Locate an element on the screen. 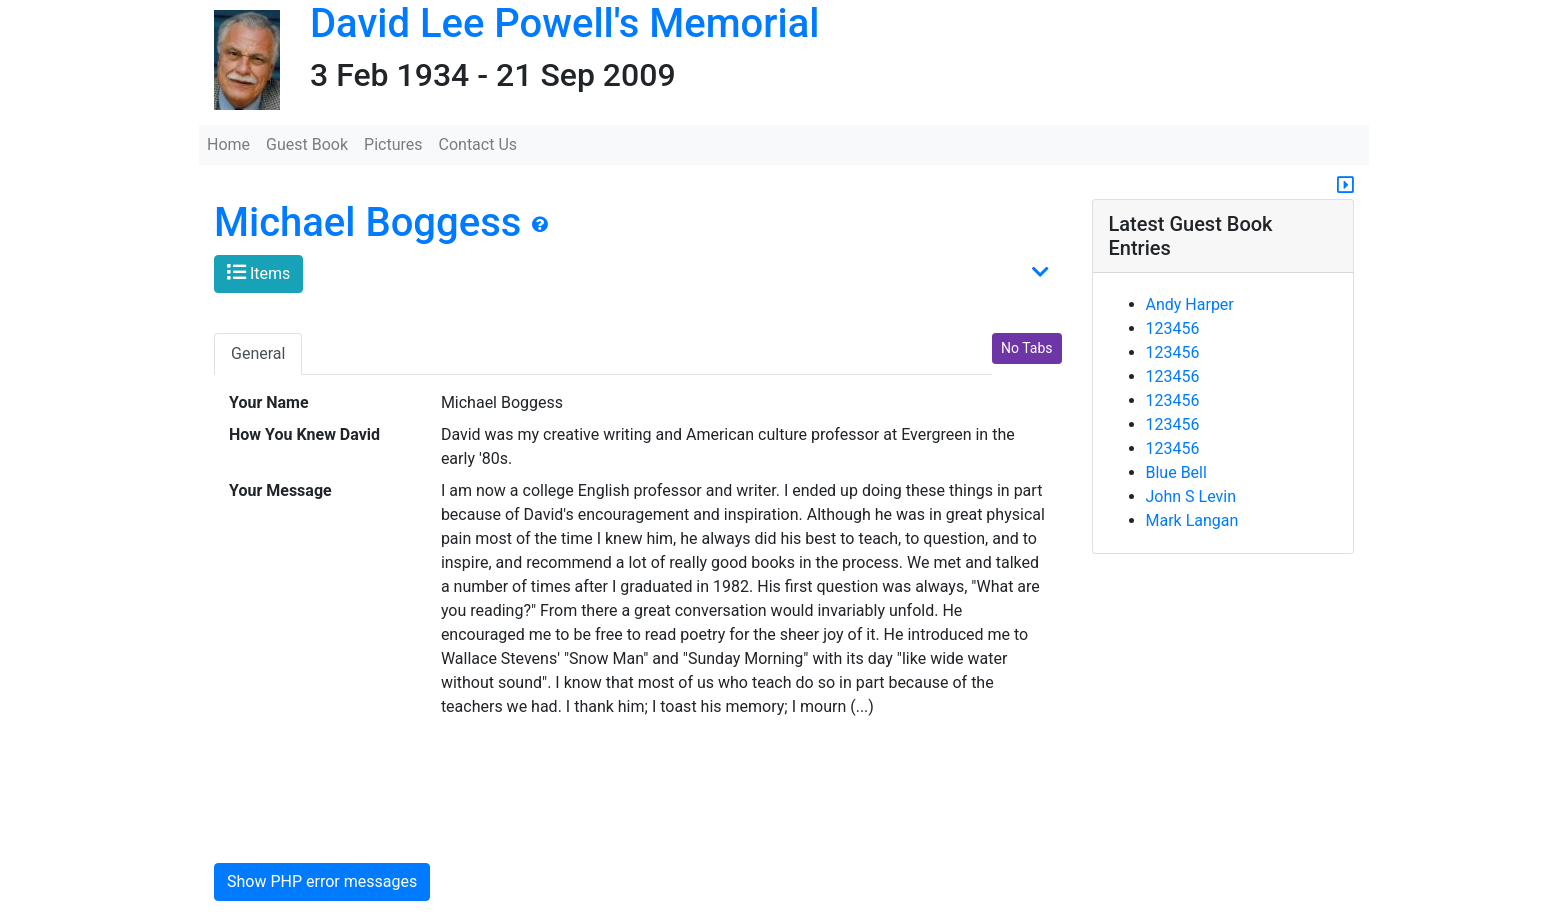  Michael Boggess is located at coordinates (367, 222).